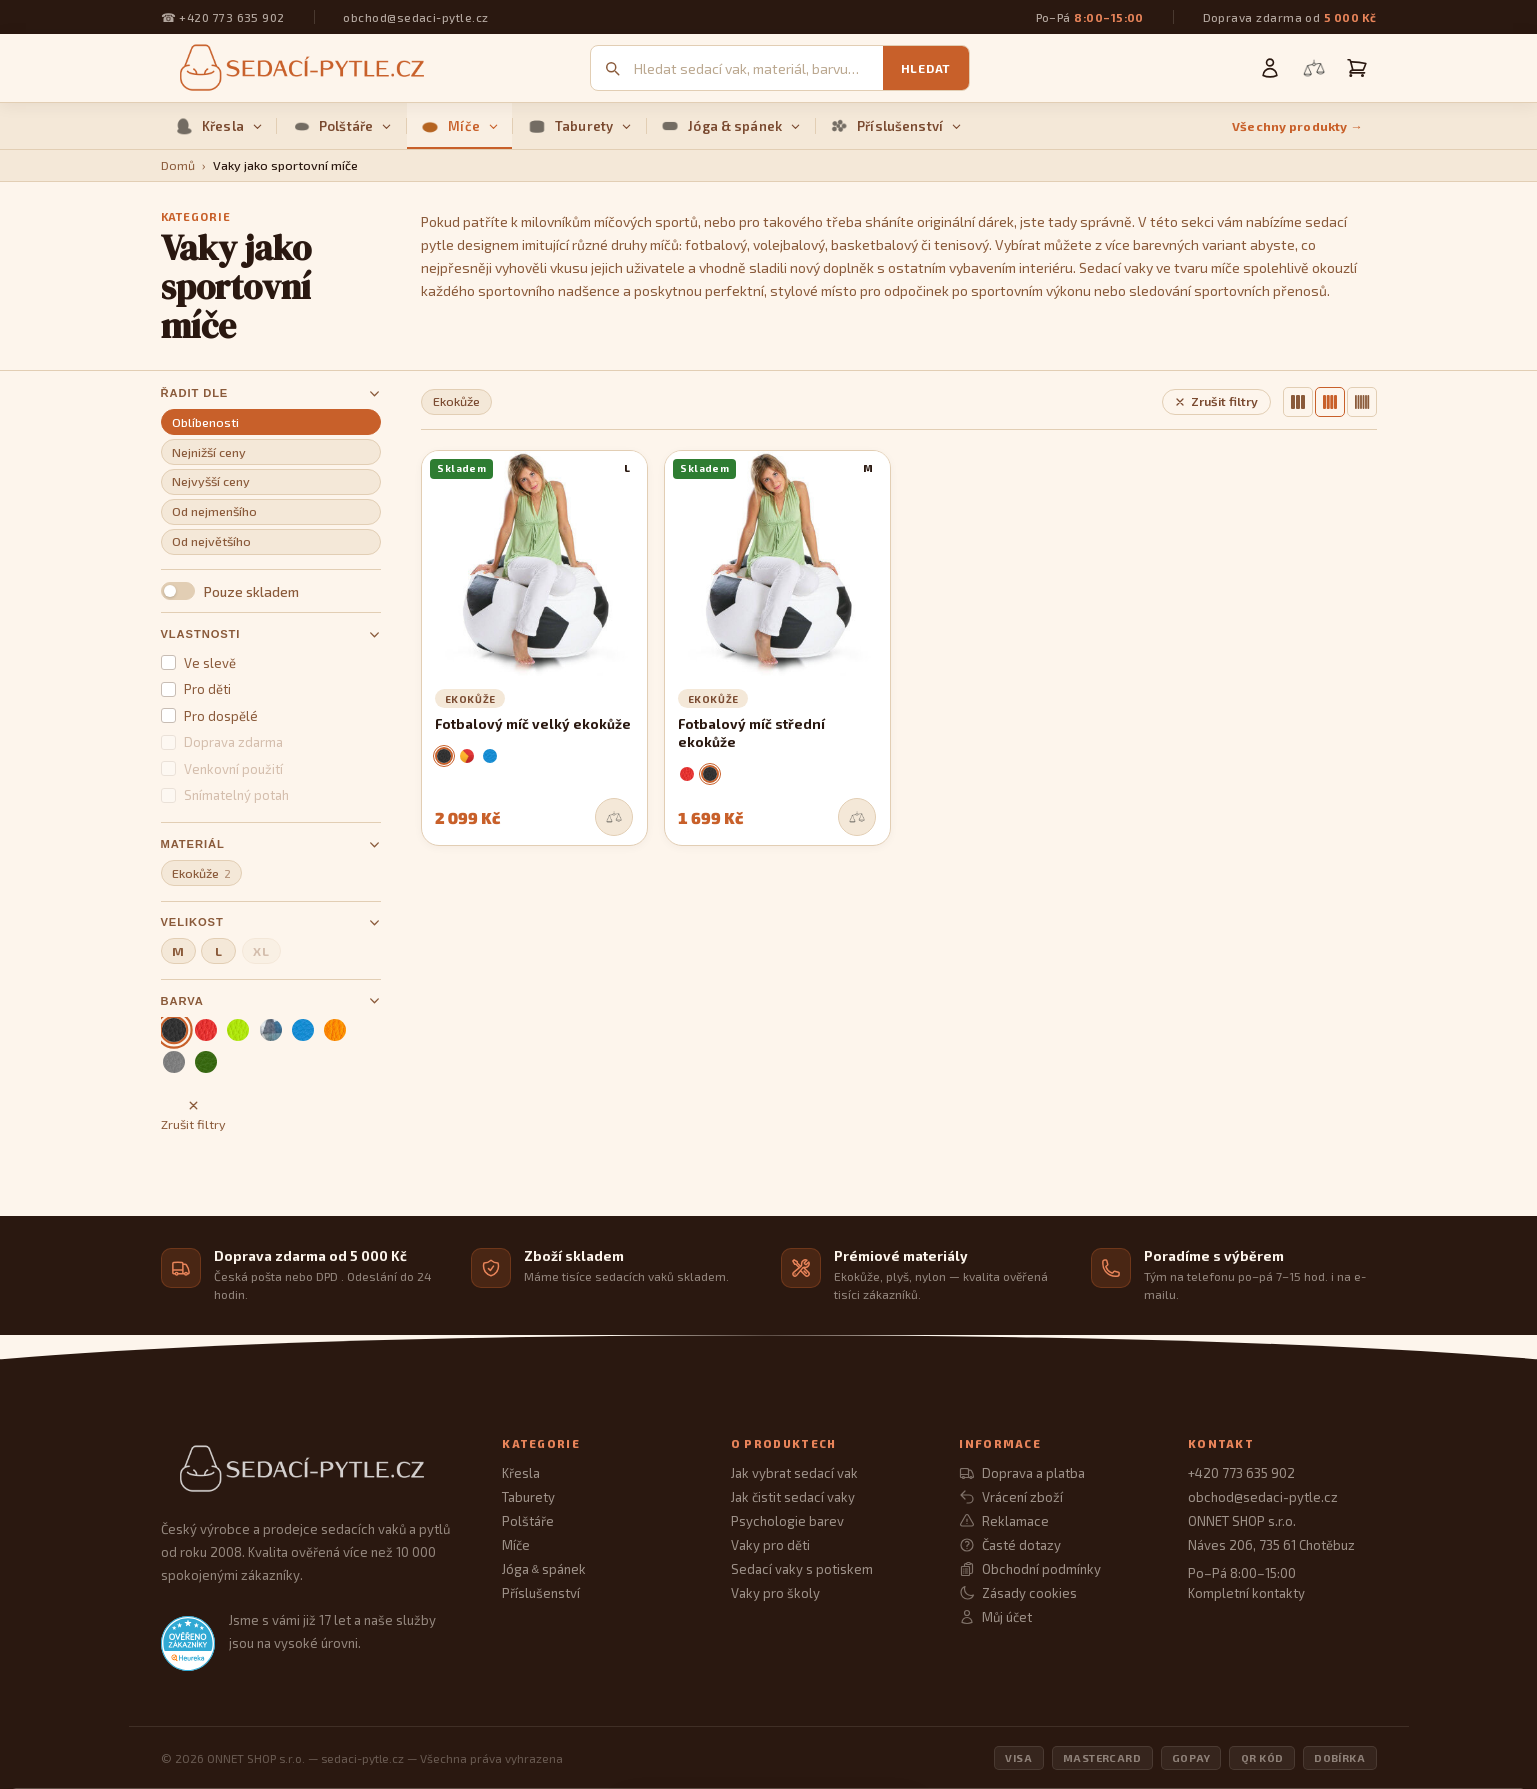 This screenshot has height=1789, width=1537. I want to click on [4 sloupce], so click(1330, 402).